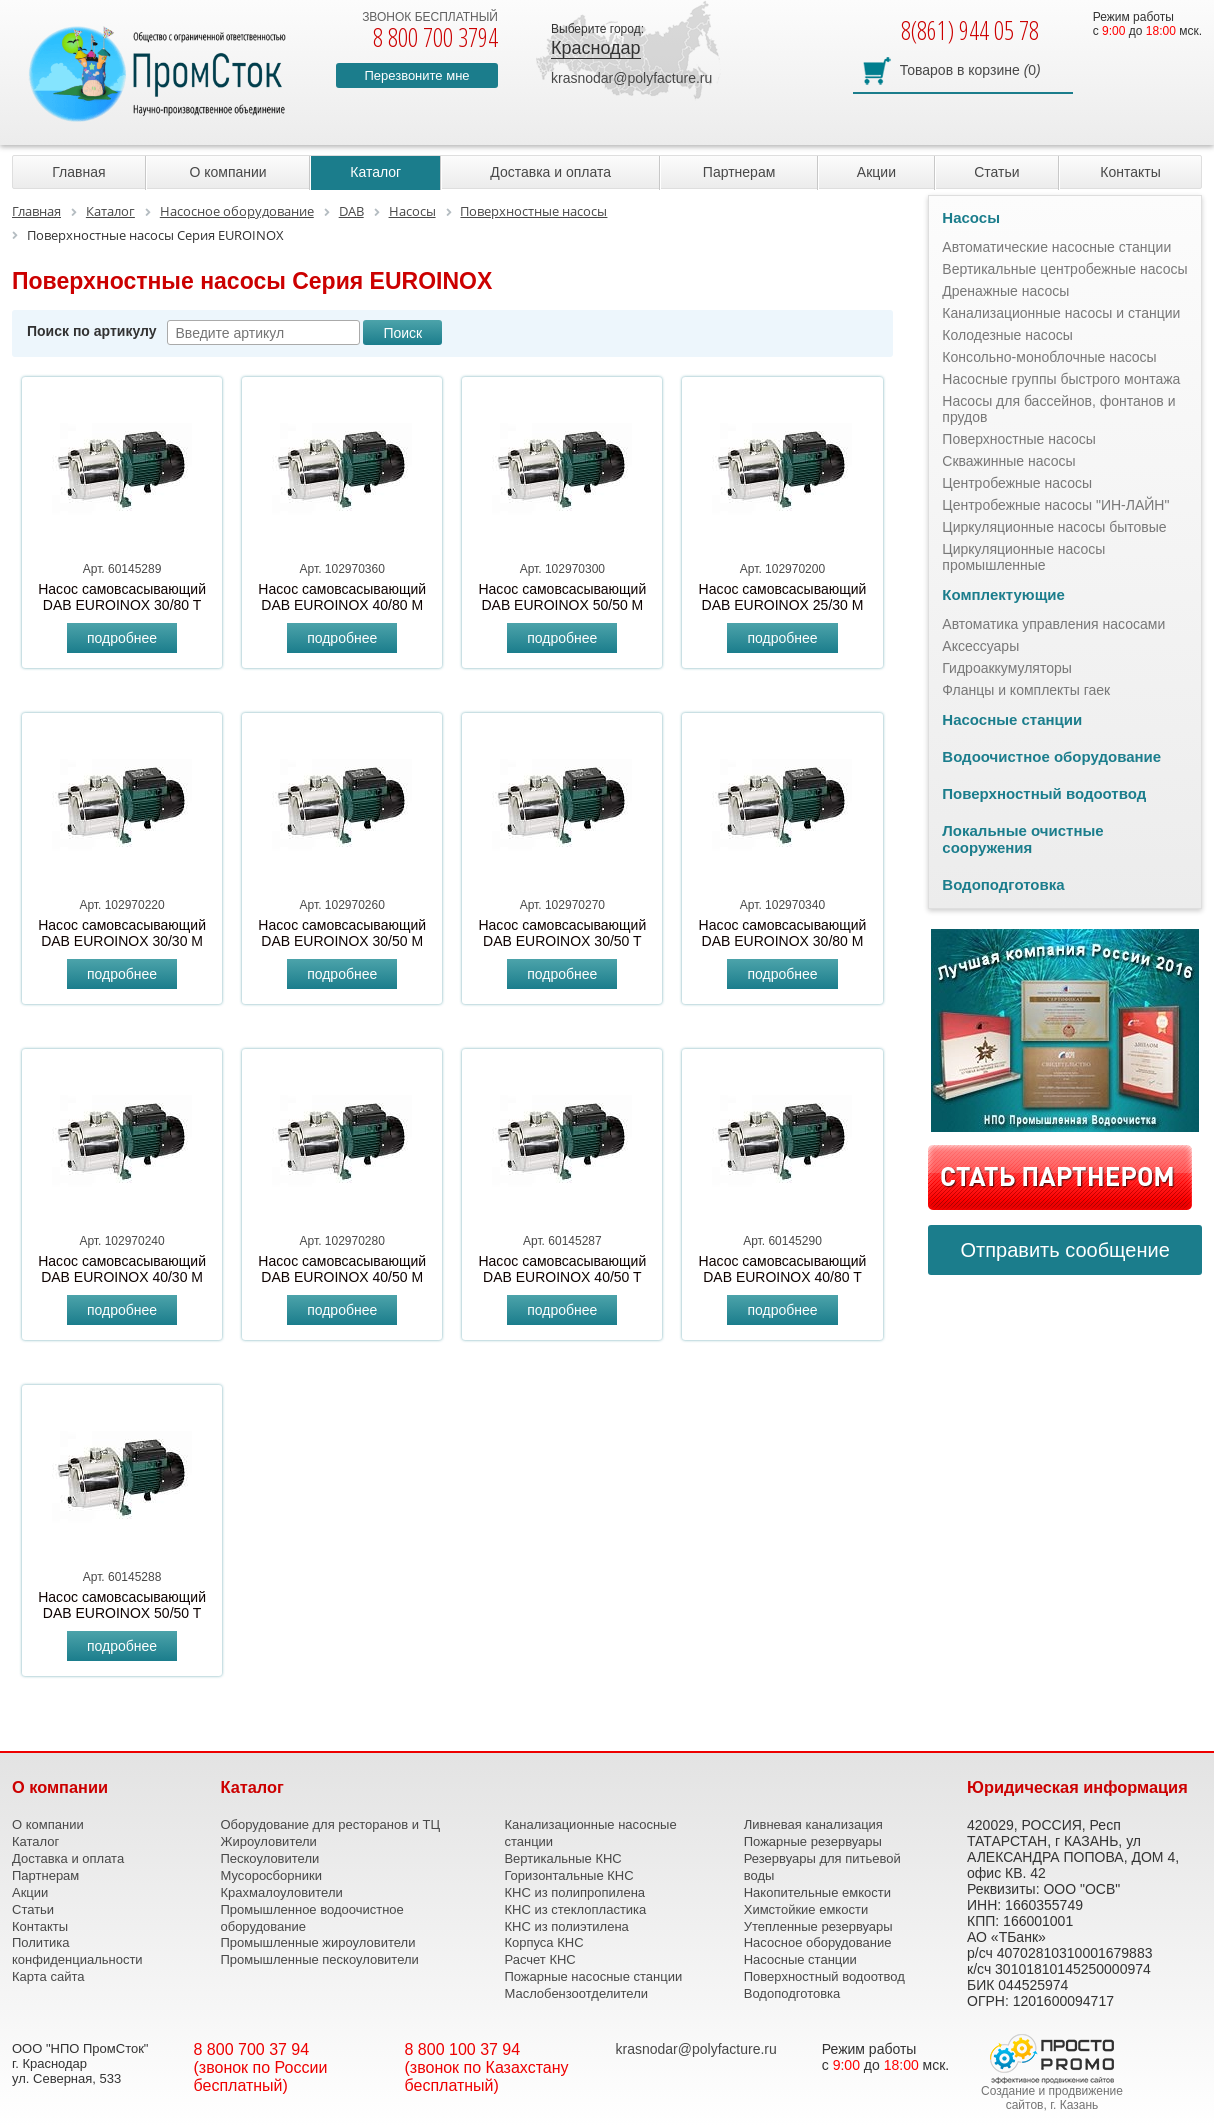 The height and width of the screenshot is (2127, 1214). I want to click on Оборудование для ресторанов и ТЦ, so click(330, 1824).